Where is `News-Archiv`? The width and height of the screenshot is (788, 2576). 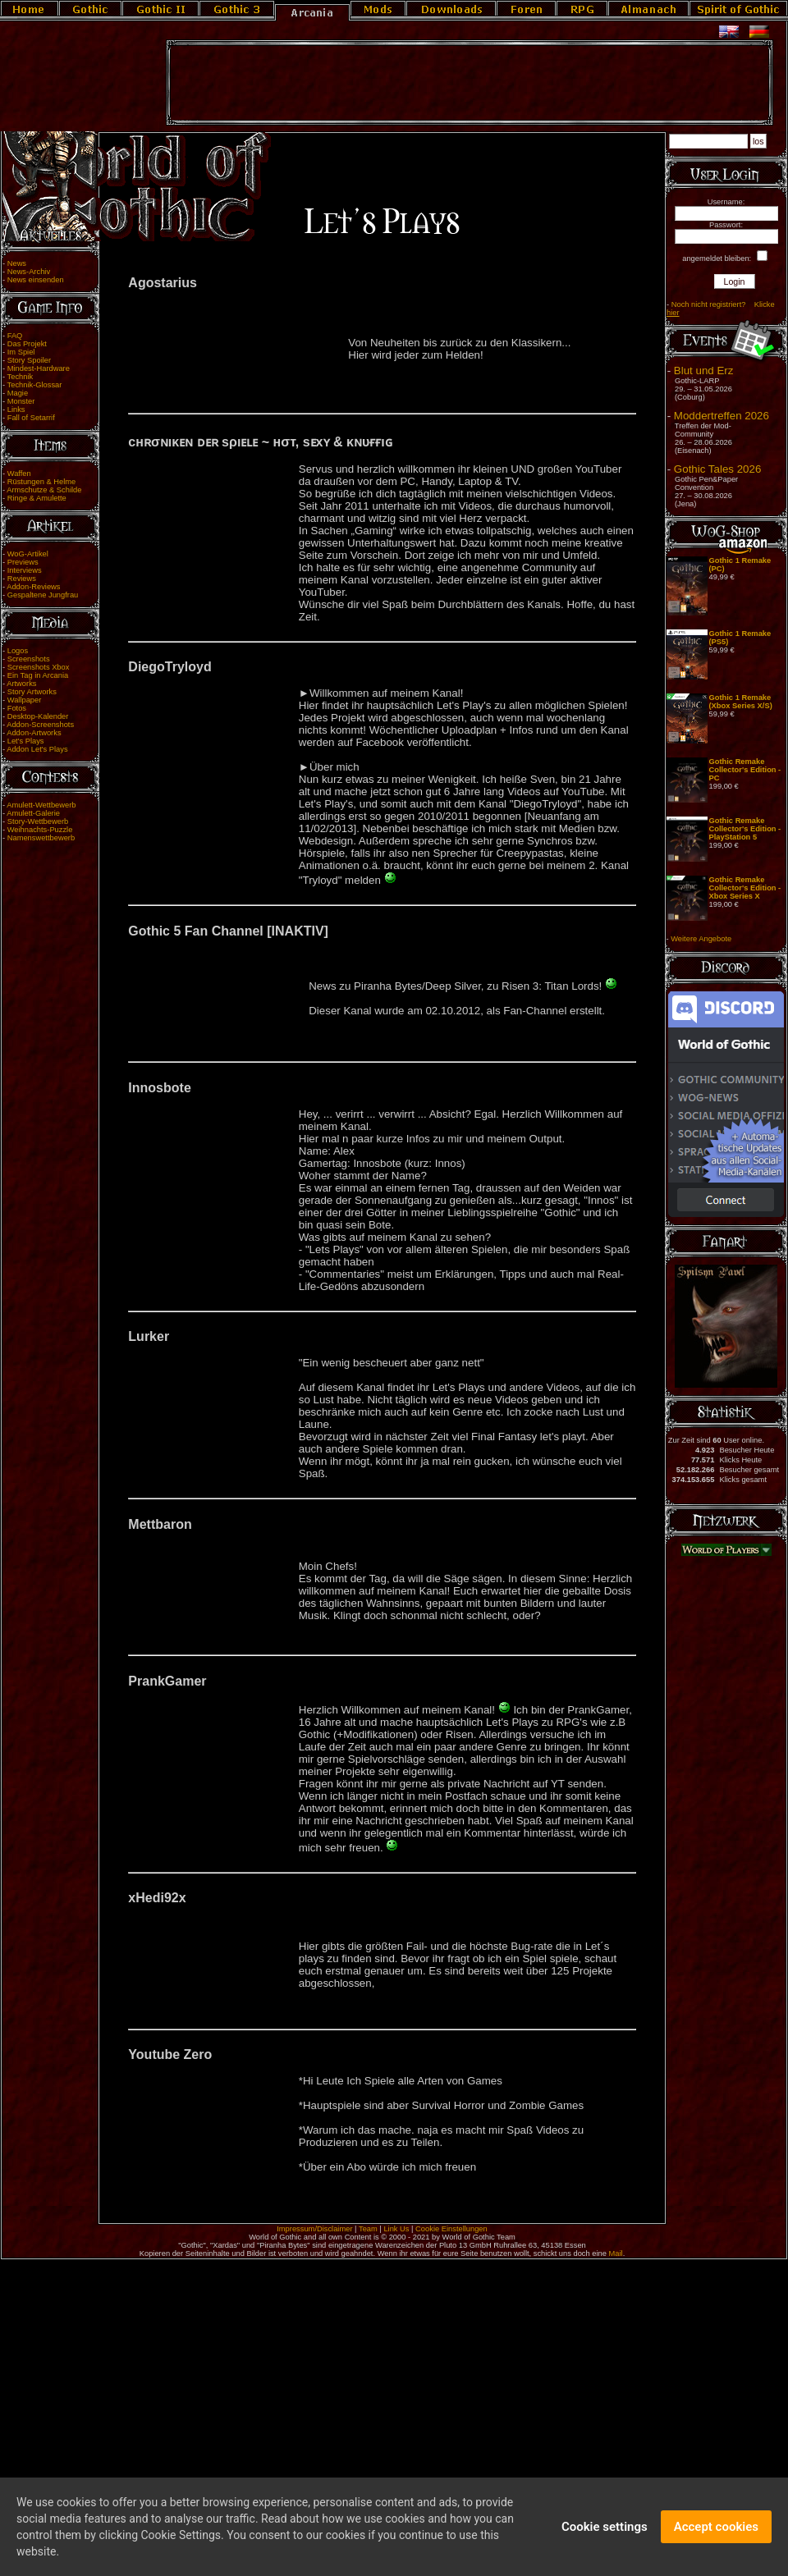 News-Archiv is located at coordinates (28, 272).